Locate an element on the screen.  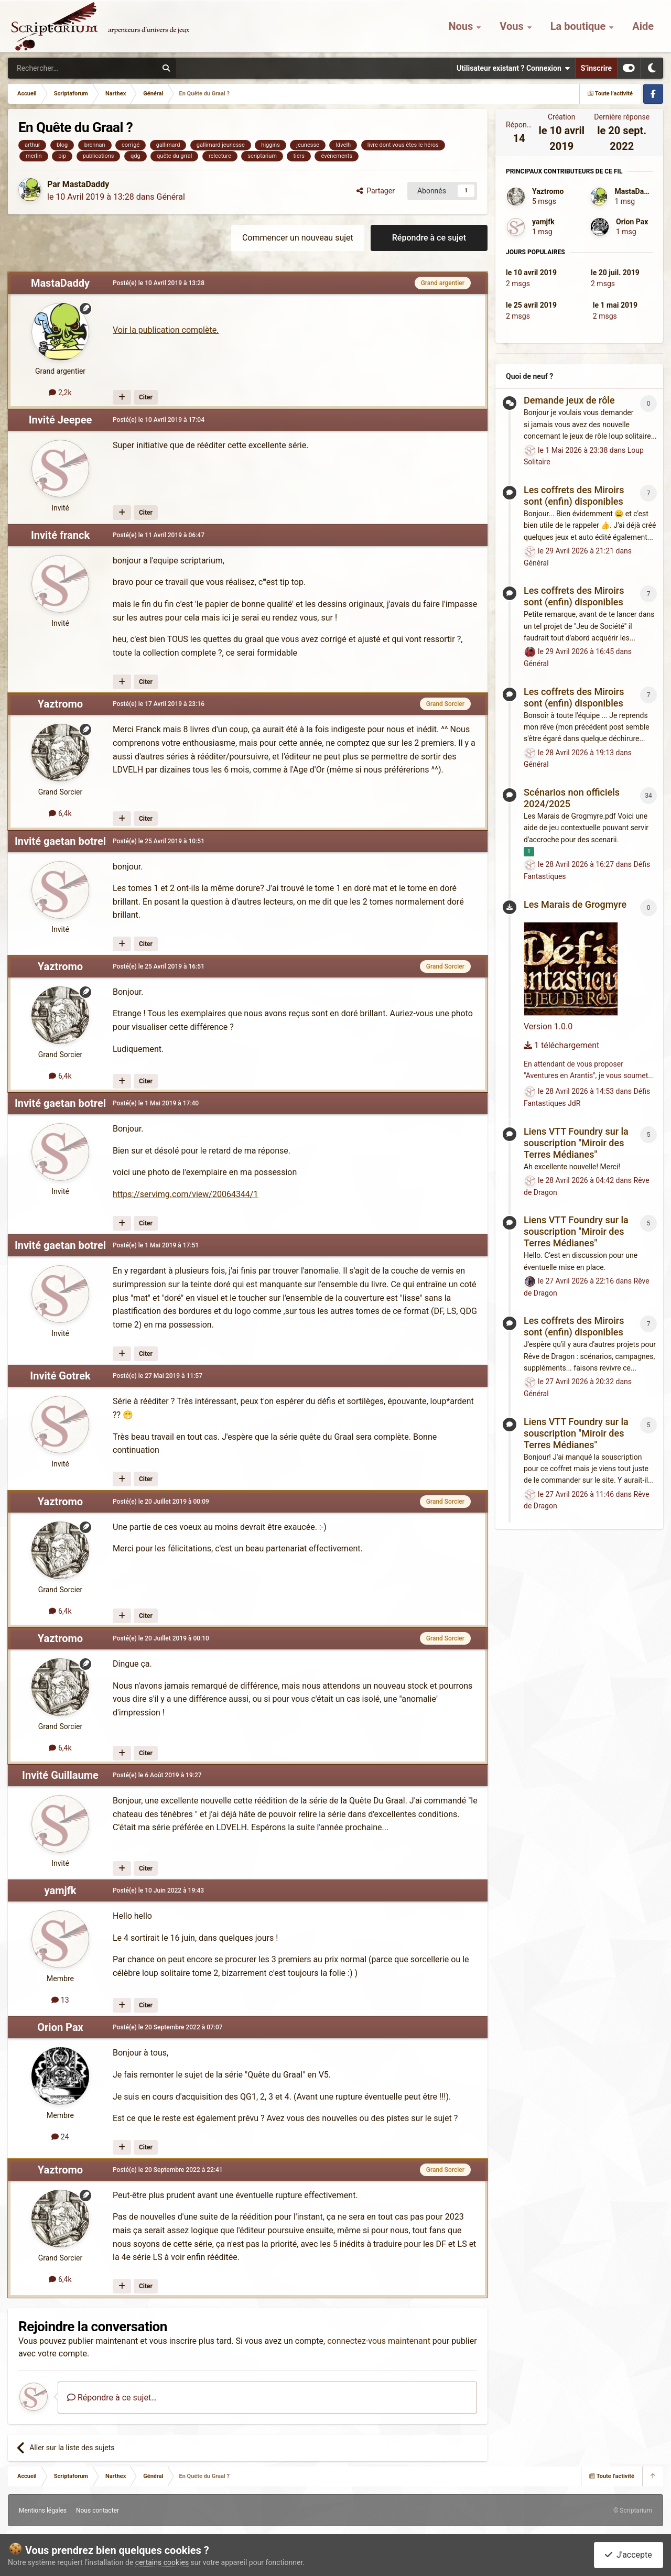
Commencer un nouveau sujet is located at coordinates (297, 238).